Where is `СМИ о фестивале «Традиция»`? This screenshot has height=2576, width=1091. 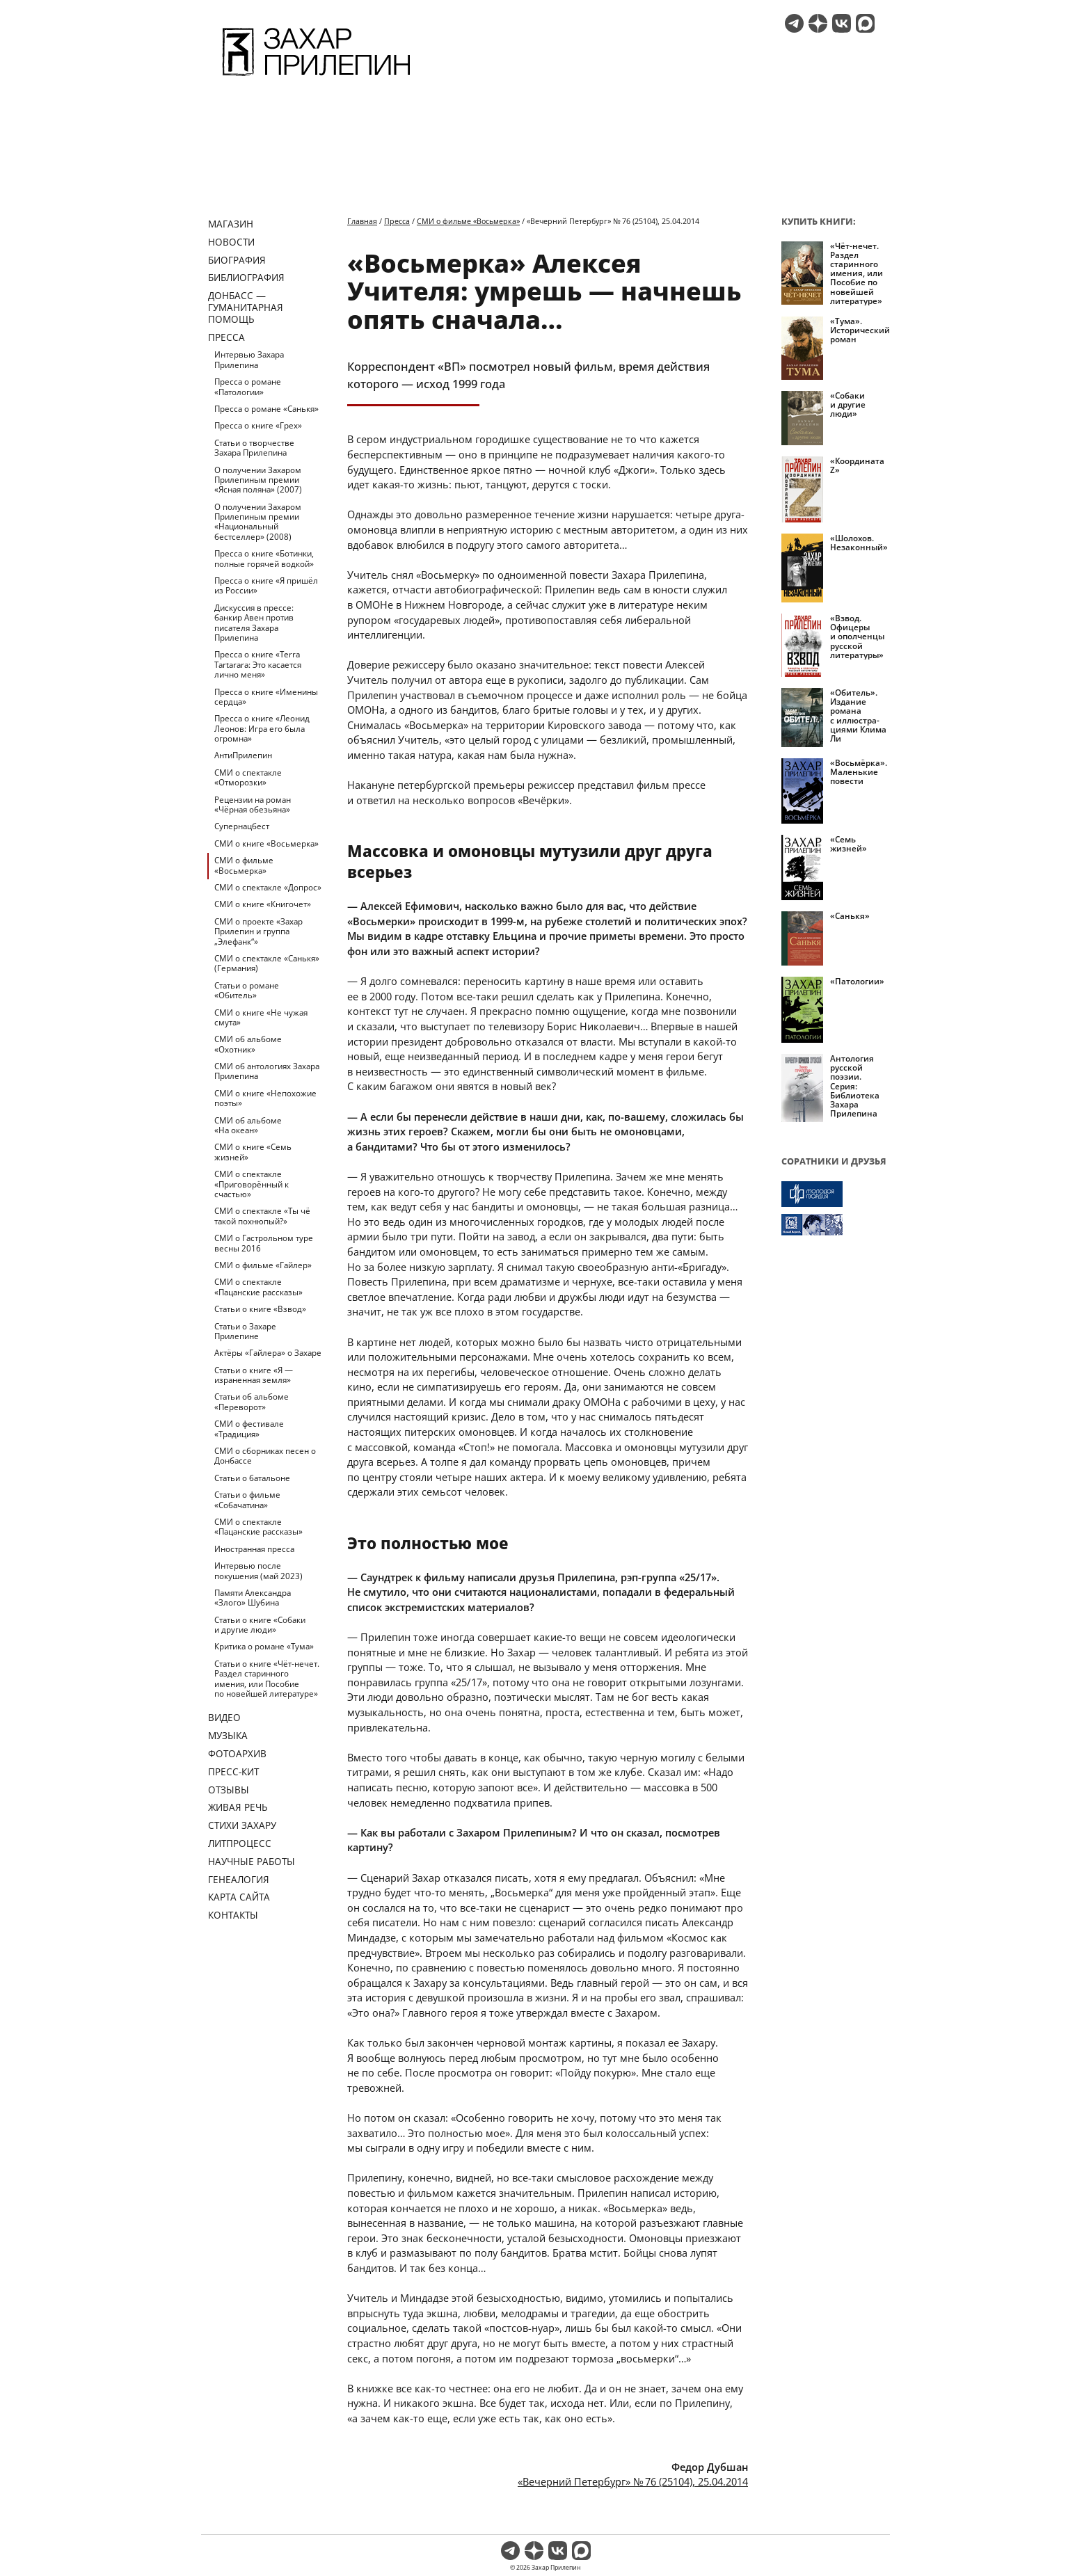
СМИ о фестивале «Традиция» is located at coordinates (249, 1428).